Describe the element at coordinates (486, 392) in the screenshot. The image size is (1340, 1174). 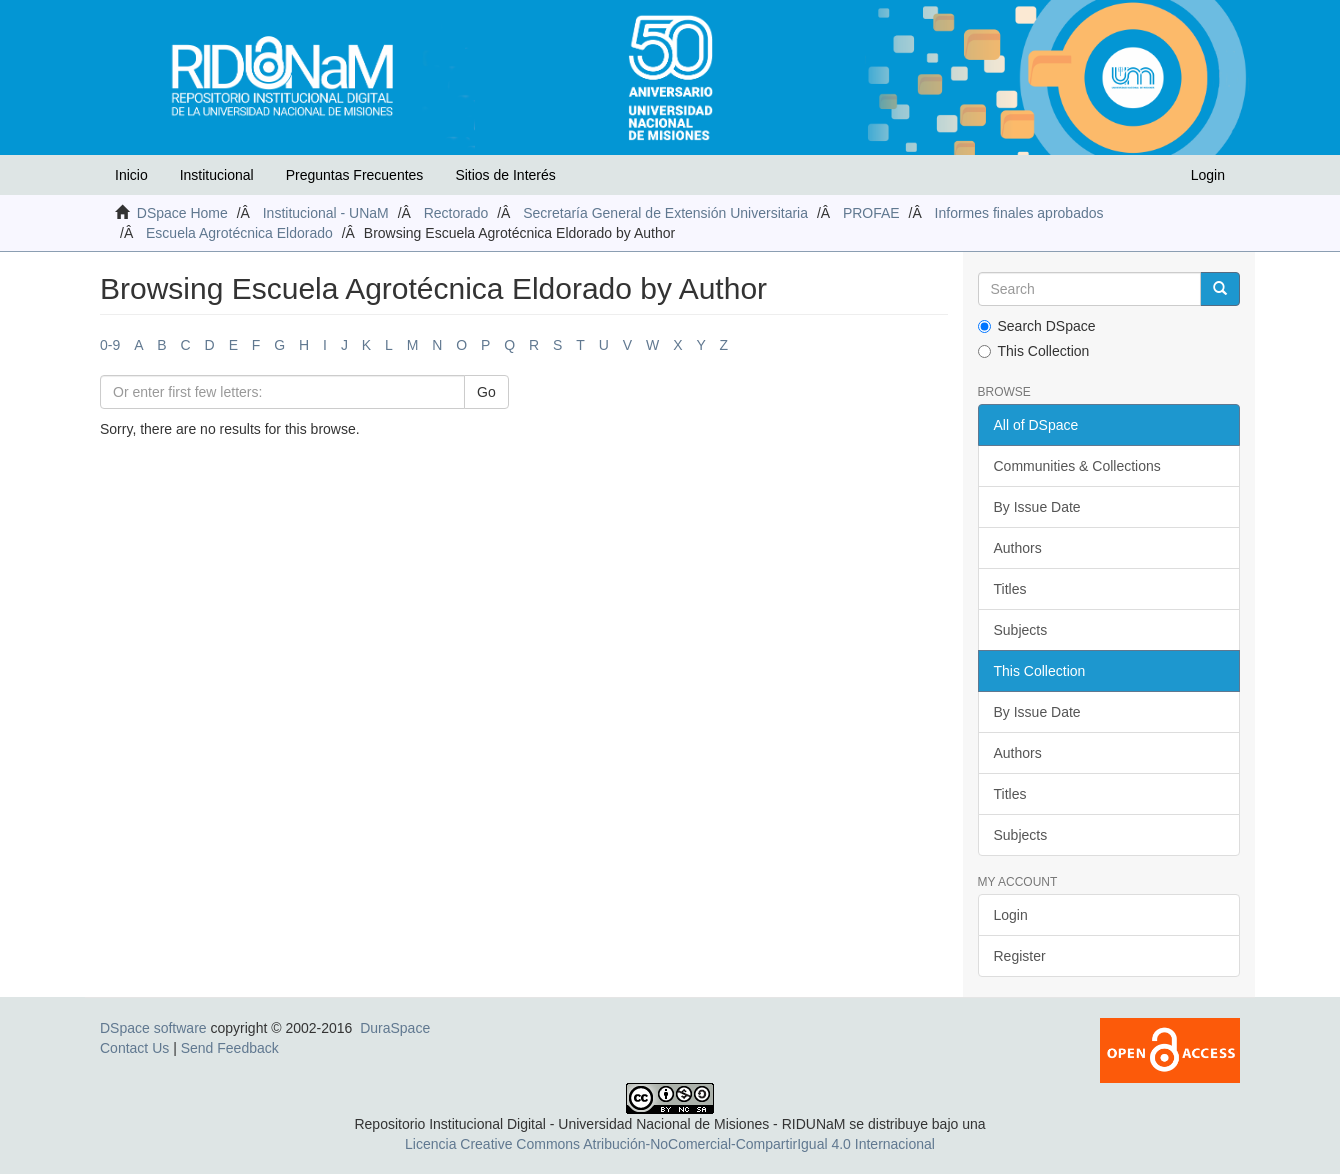
I see `Go` at that location.